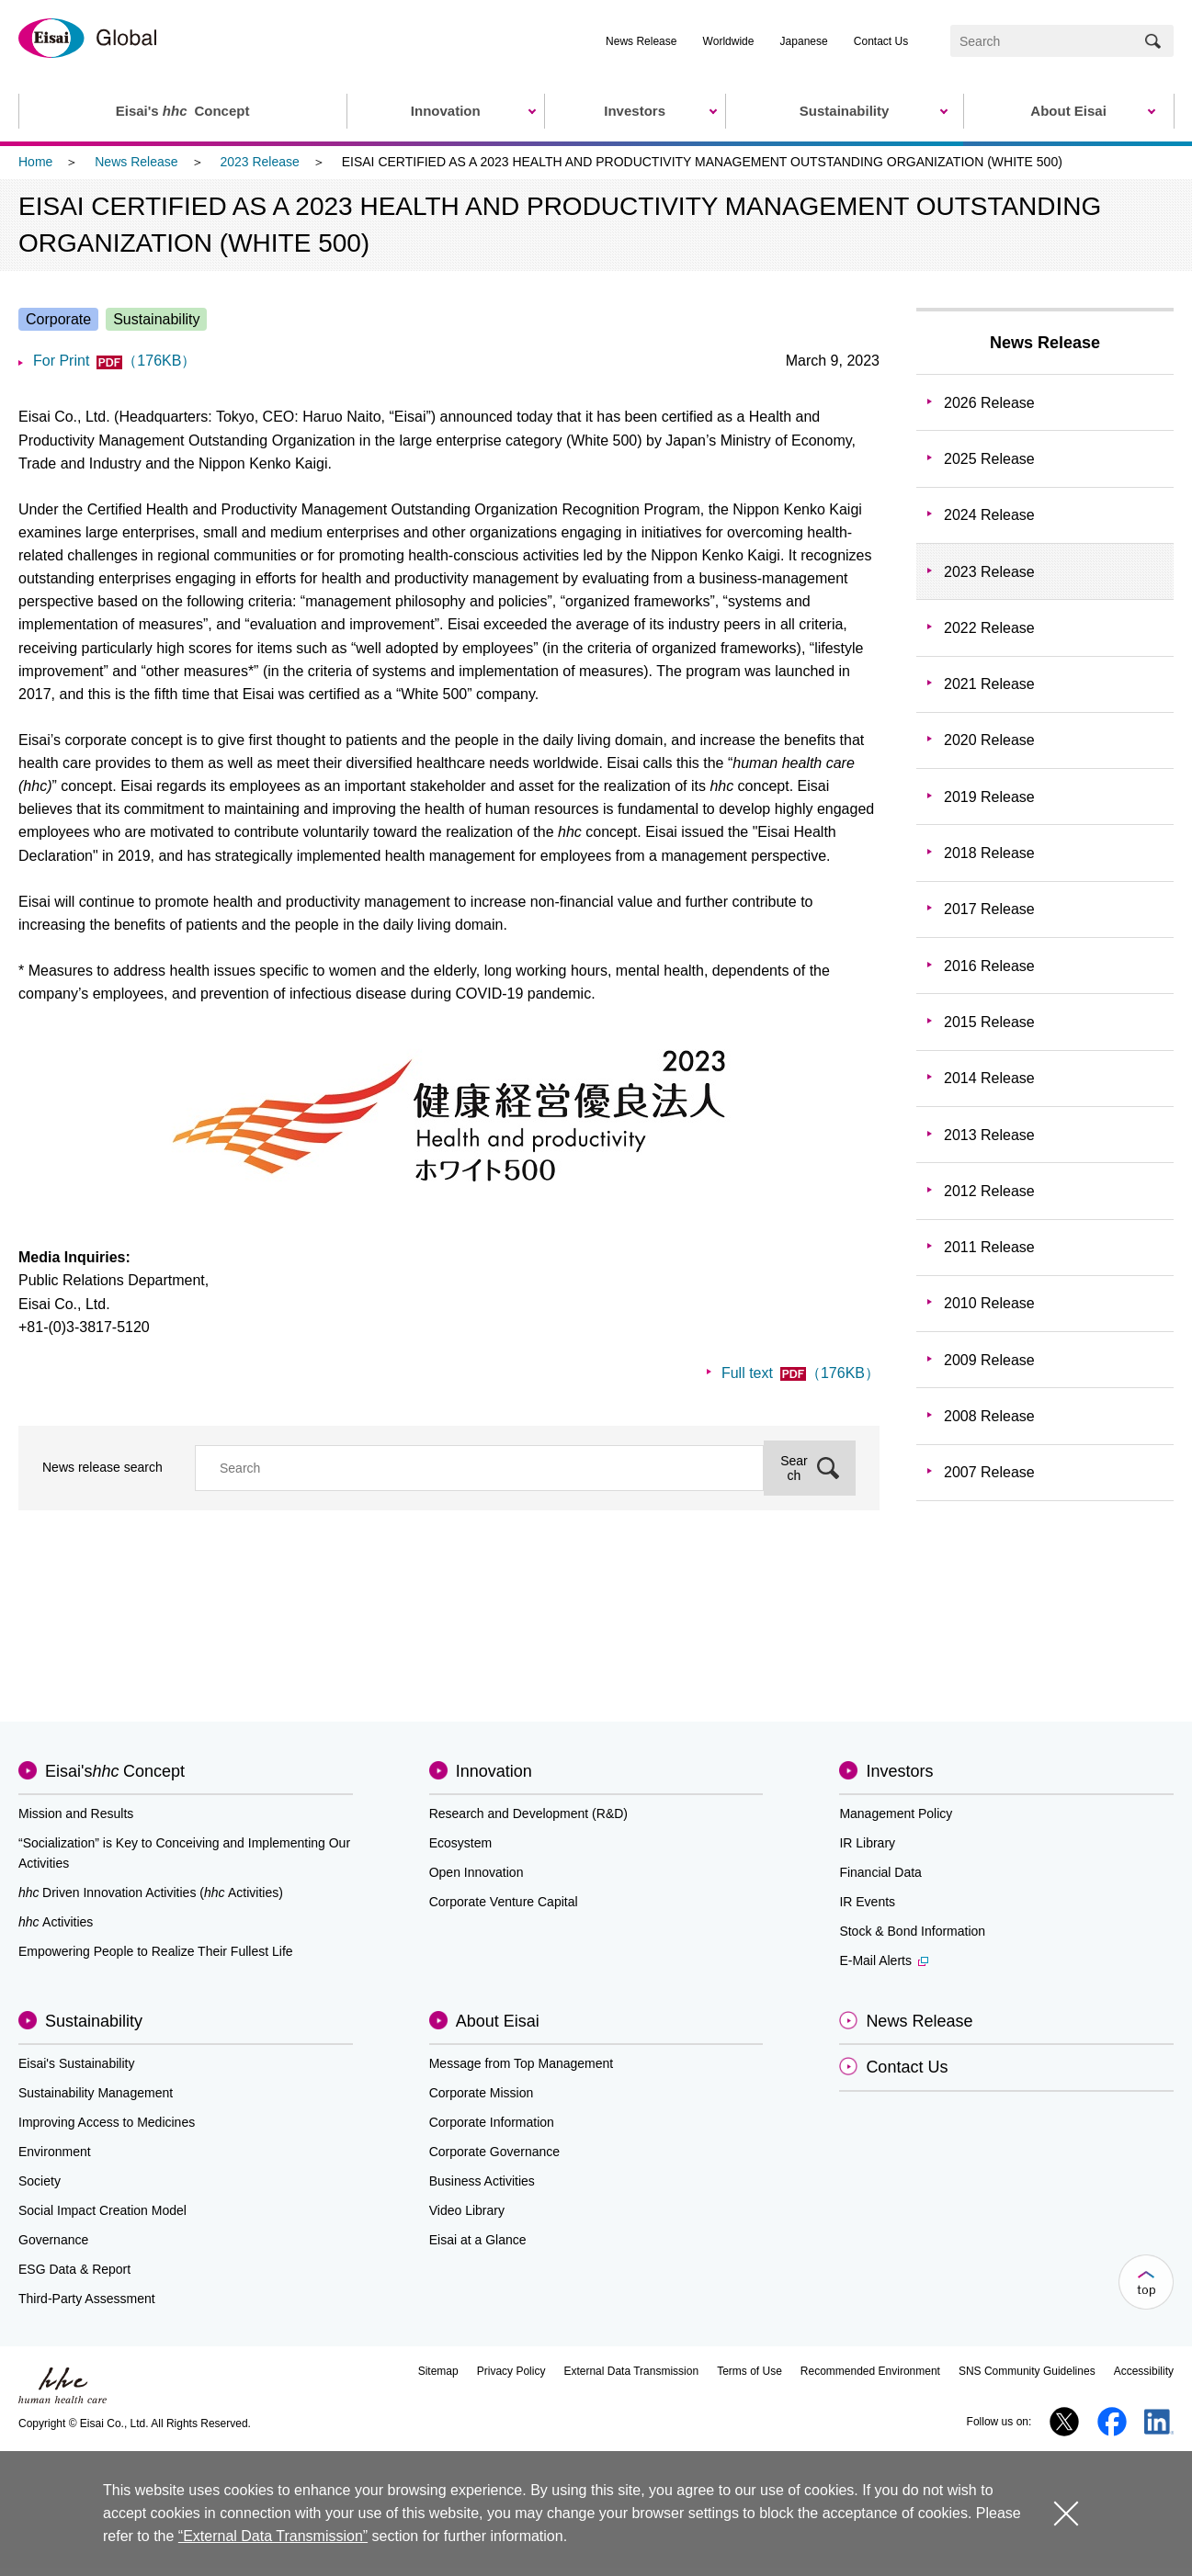  What do you see at coordinates (102, 1467) in the screenshot?
I see `News release search` at bounding box center [102, 1467].